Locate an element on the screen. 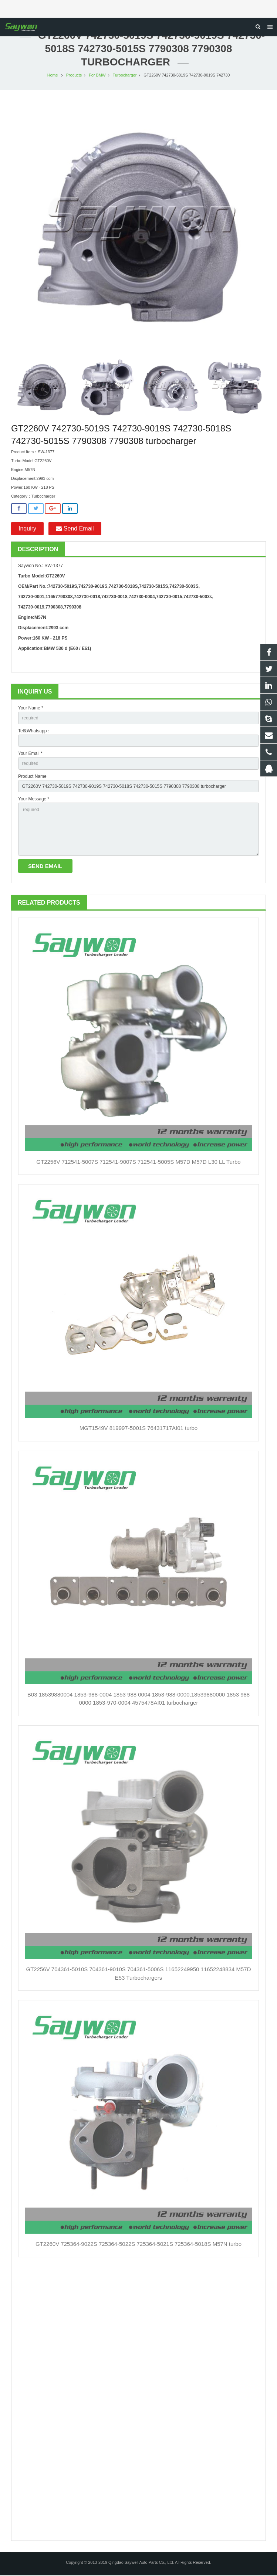 The width and height of the screenshot is (277, 2576). Your Email * is located at coordinates (30, 754).